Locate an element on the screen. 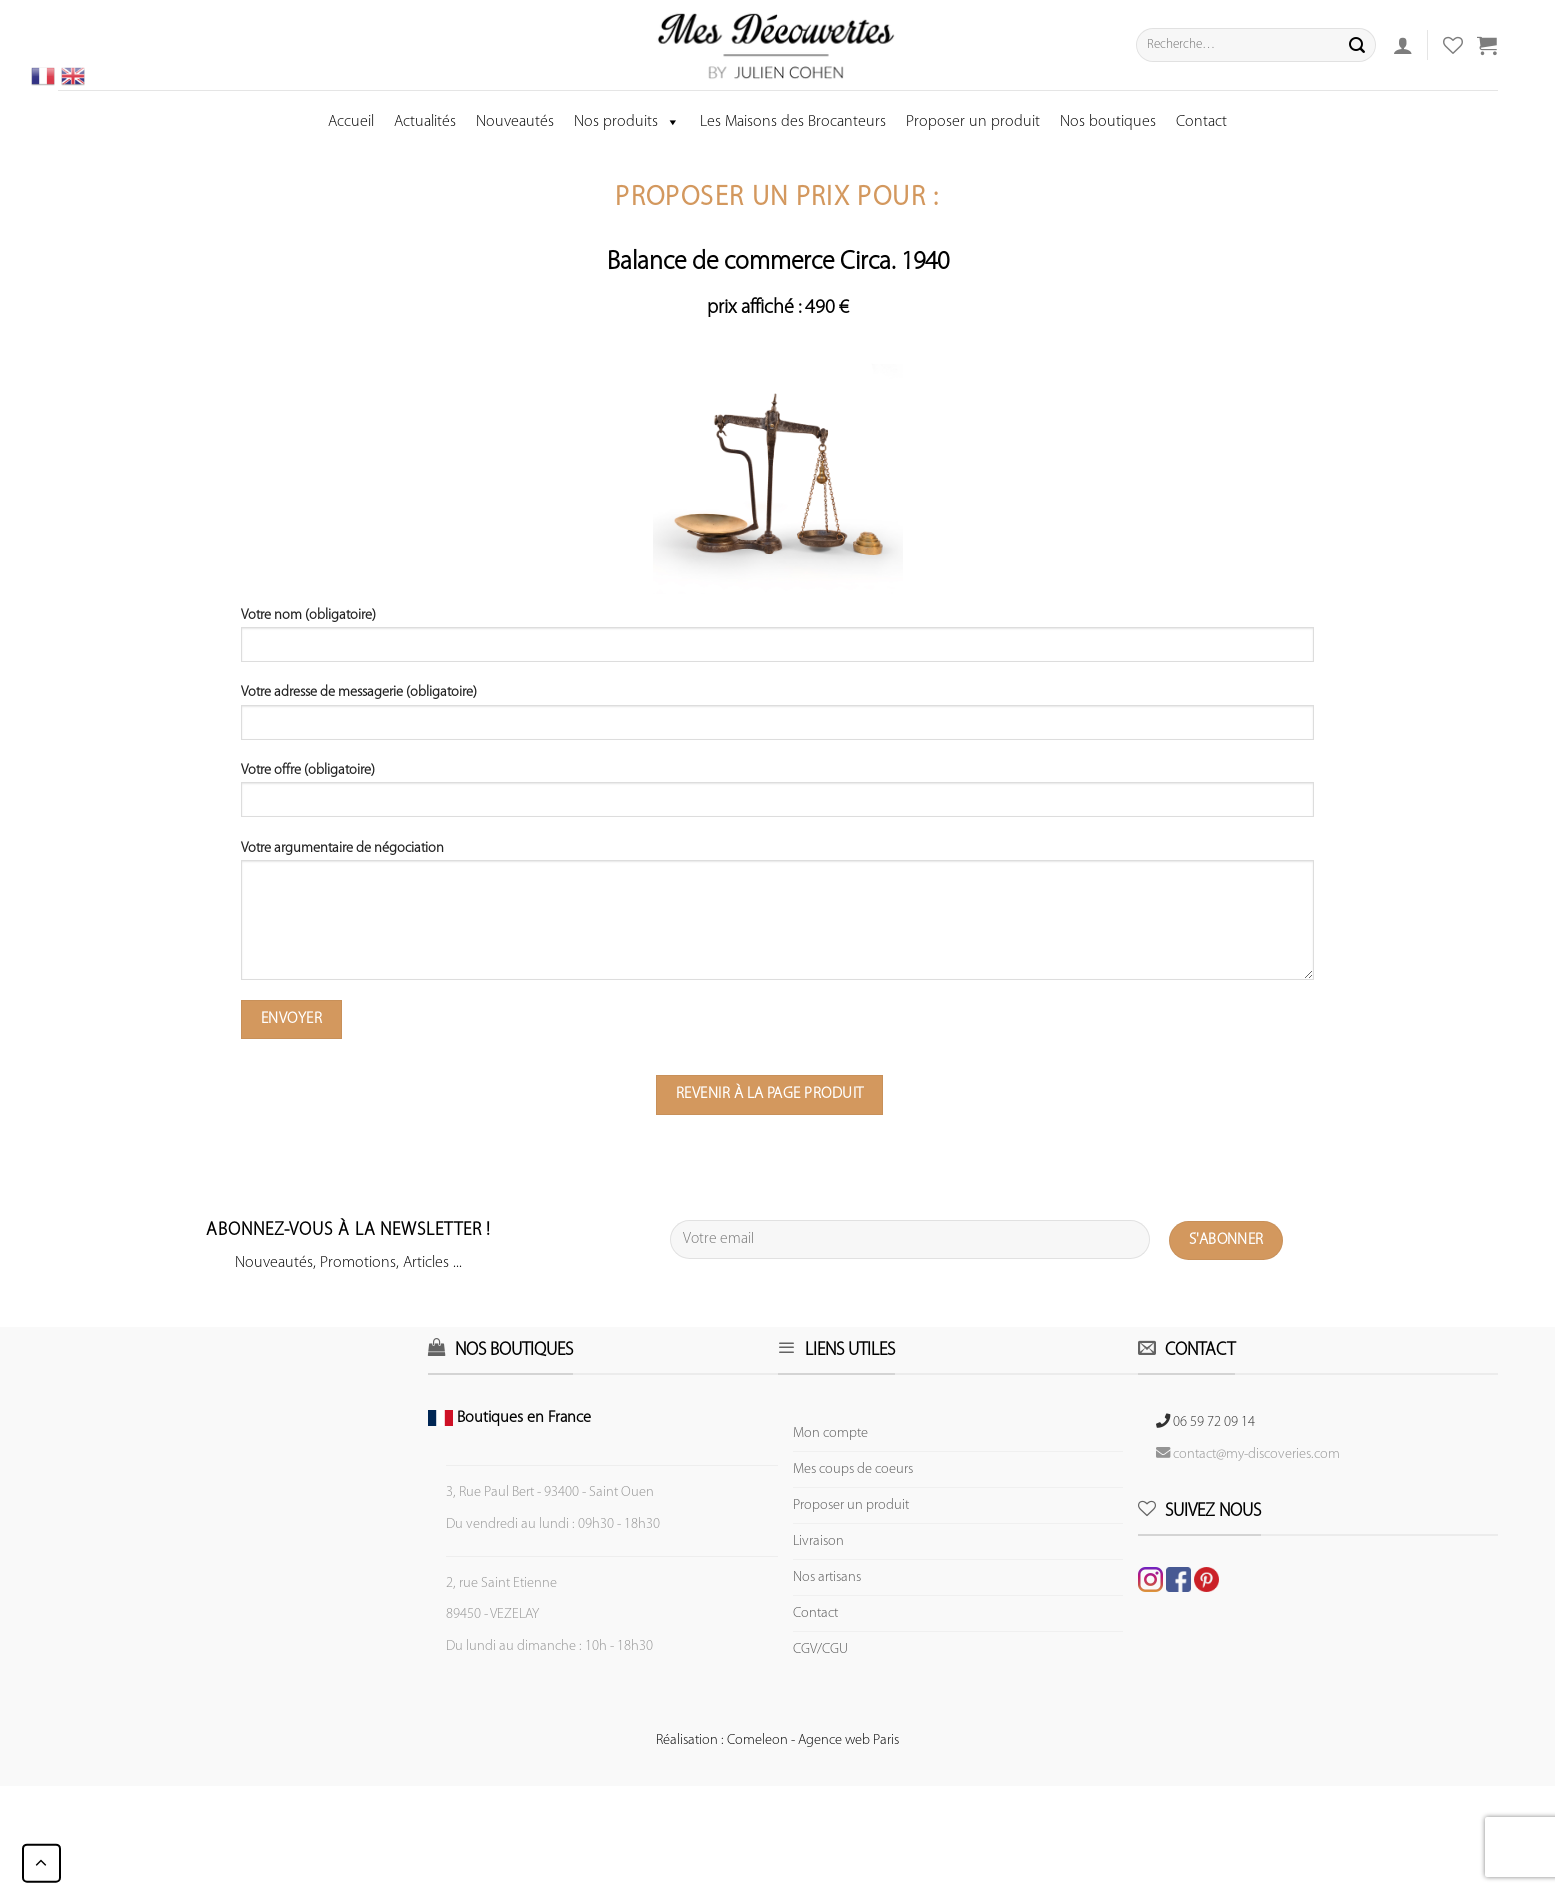 The width and height of the screenshot is (1555, 1891). Votre adresse de messagerie (obligatoire) is located at coordinates (777, 719).